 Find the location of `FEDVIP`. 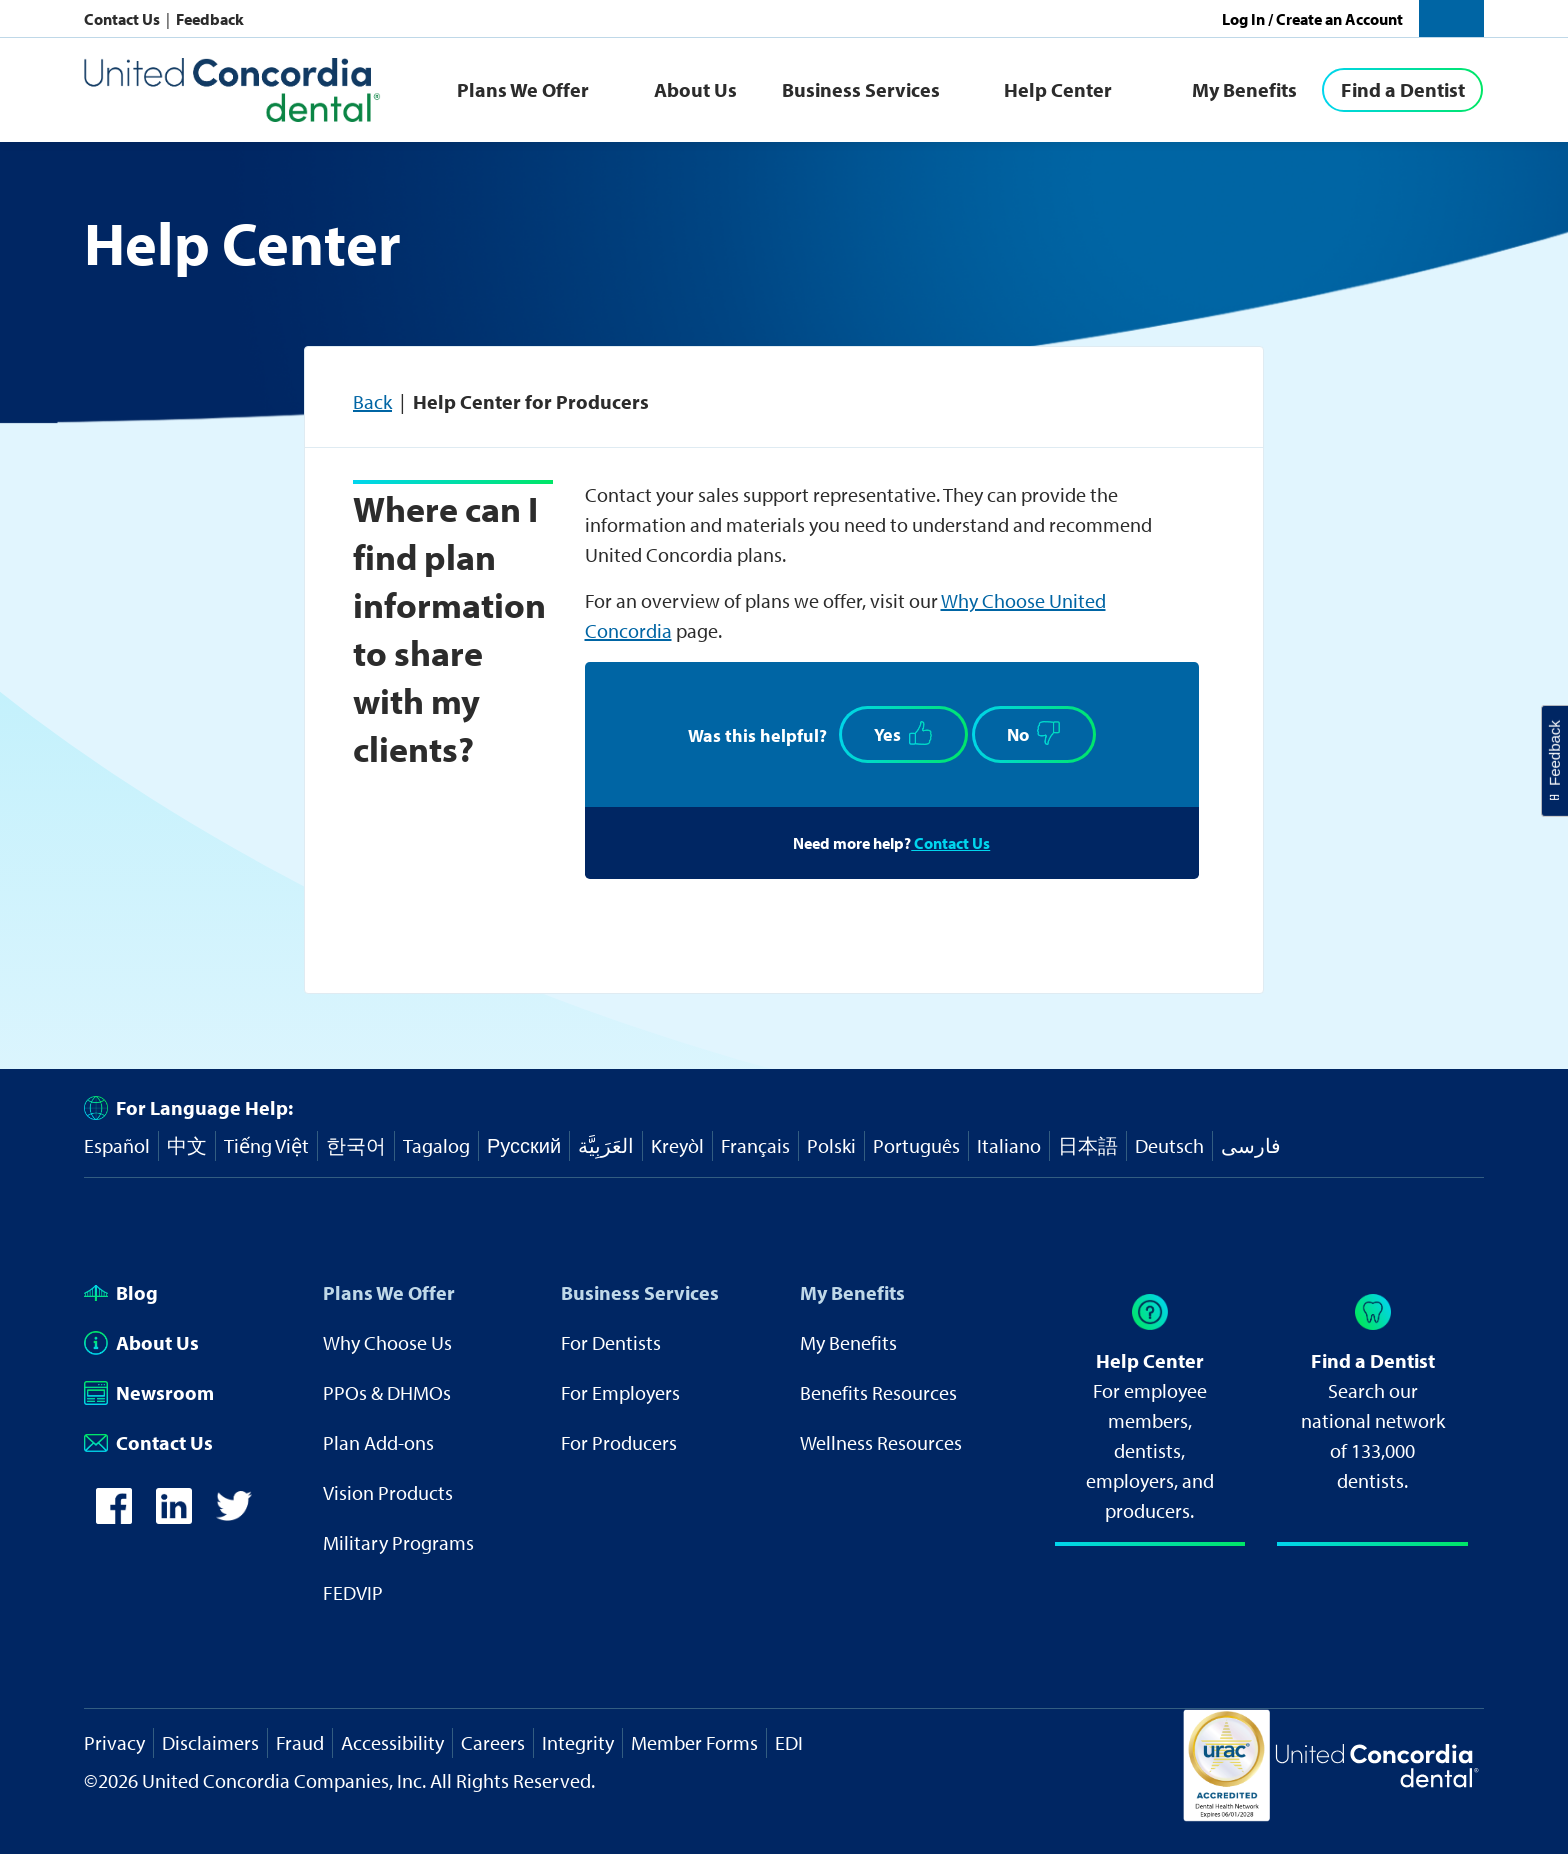

FEDVIP is located at coordinates (353, 1592).